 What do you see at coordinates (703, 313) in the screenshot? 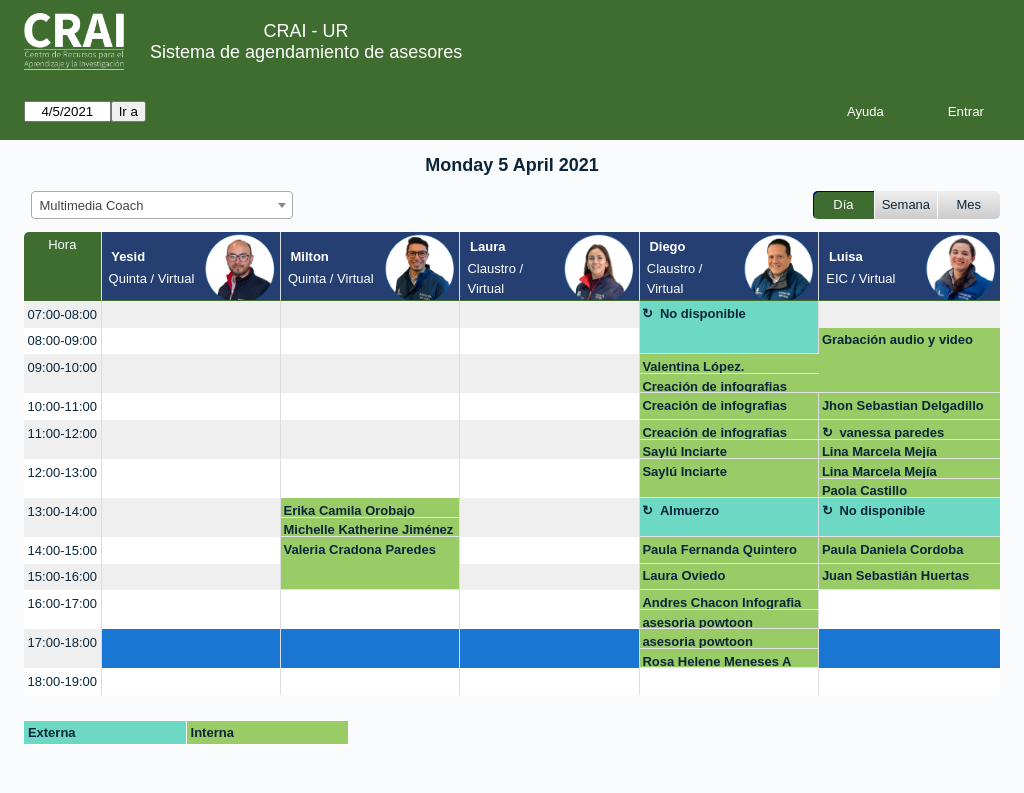
I see `No disponible` at bounding box center [703, 313].